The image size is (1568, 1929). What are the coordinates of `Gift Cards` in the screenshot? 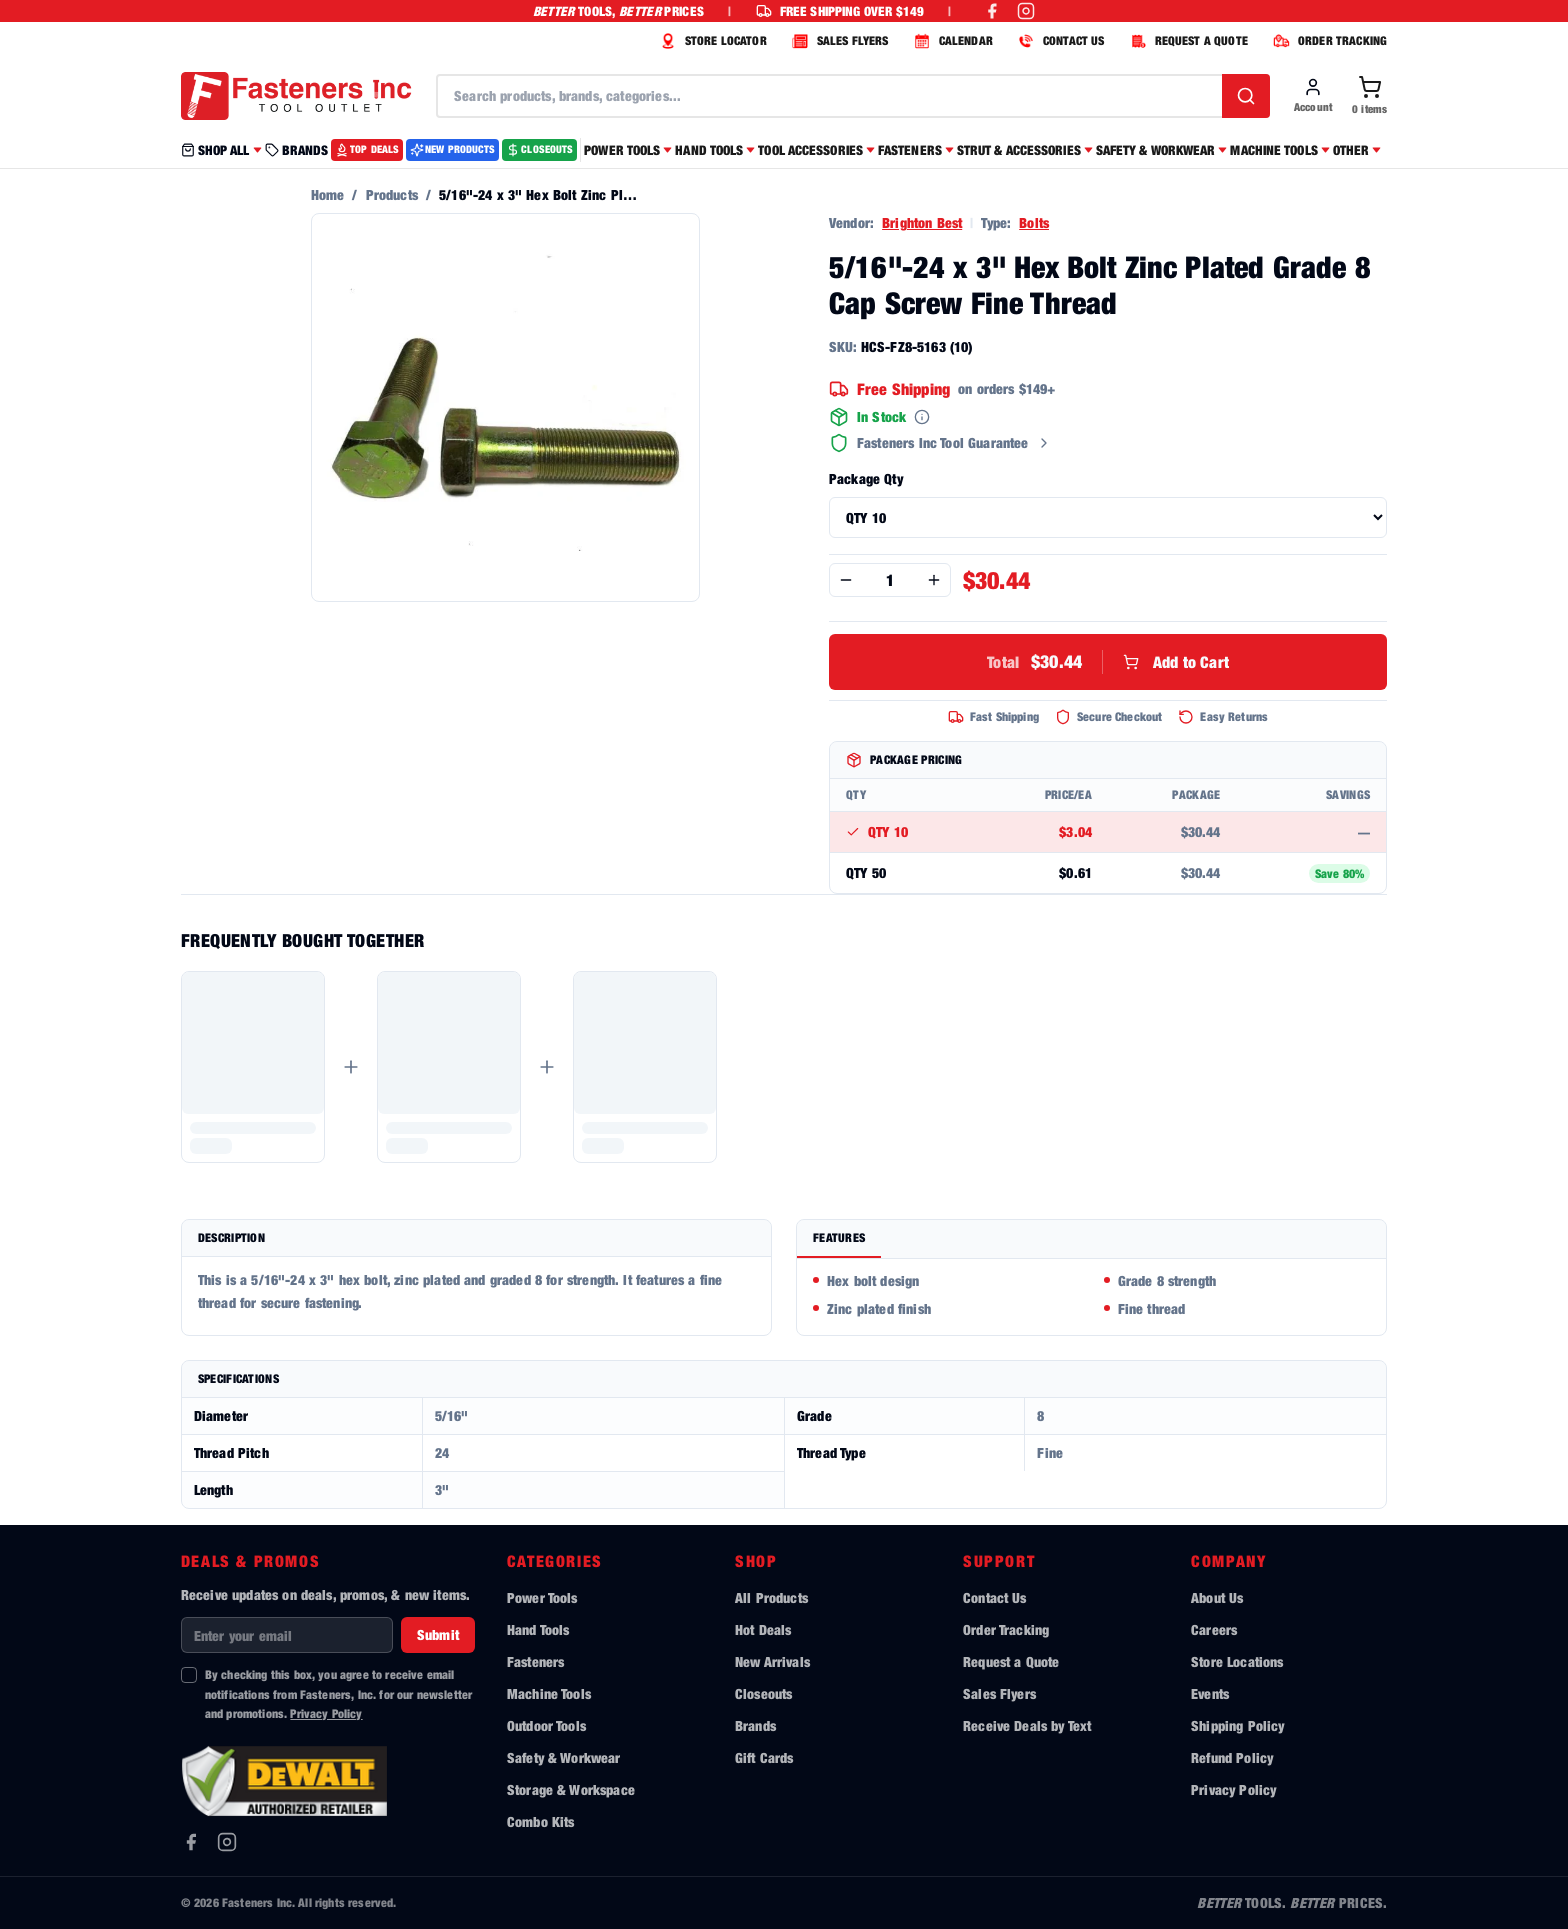 It's located at (764, 1757).